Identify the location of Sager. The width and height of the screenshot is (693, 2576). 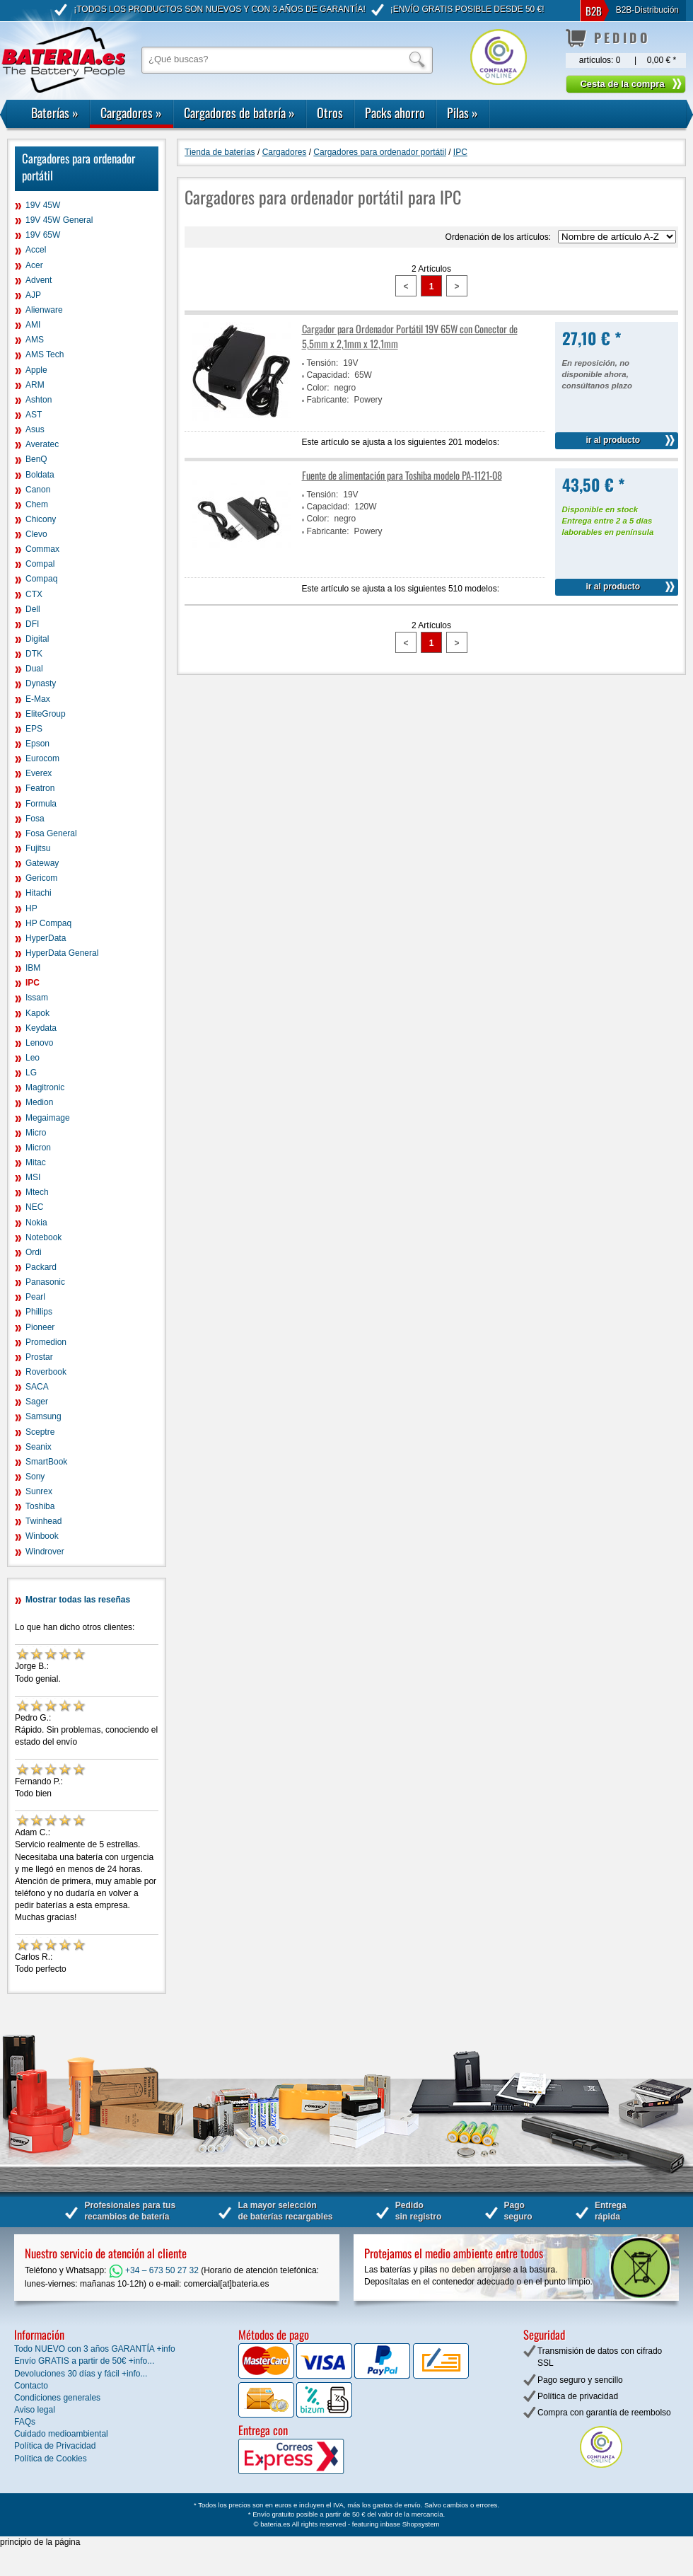
(36, 1402).